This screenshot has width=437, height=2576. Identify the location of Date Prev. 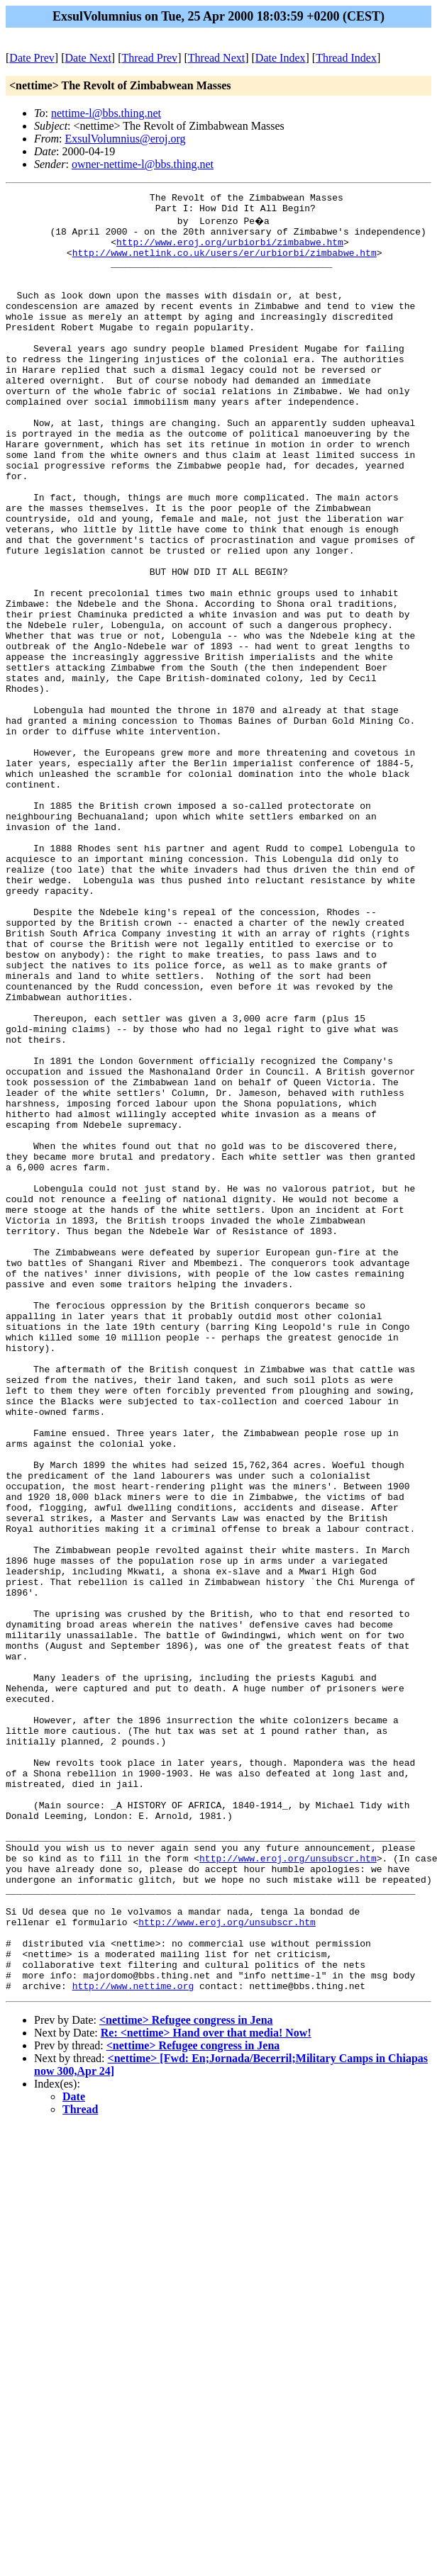
(32, 58).